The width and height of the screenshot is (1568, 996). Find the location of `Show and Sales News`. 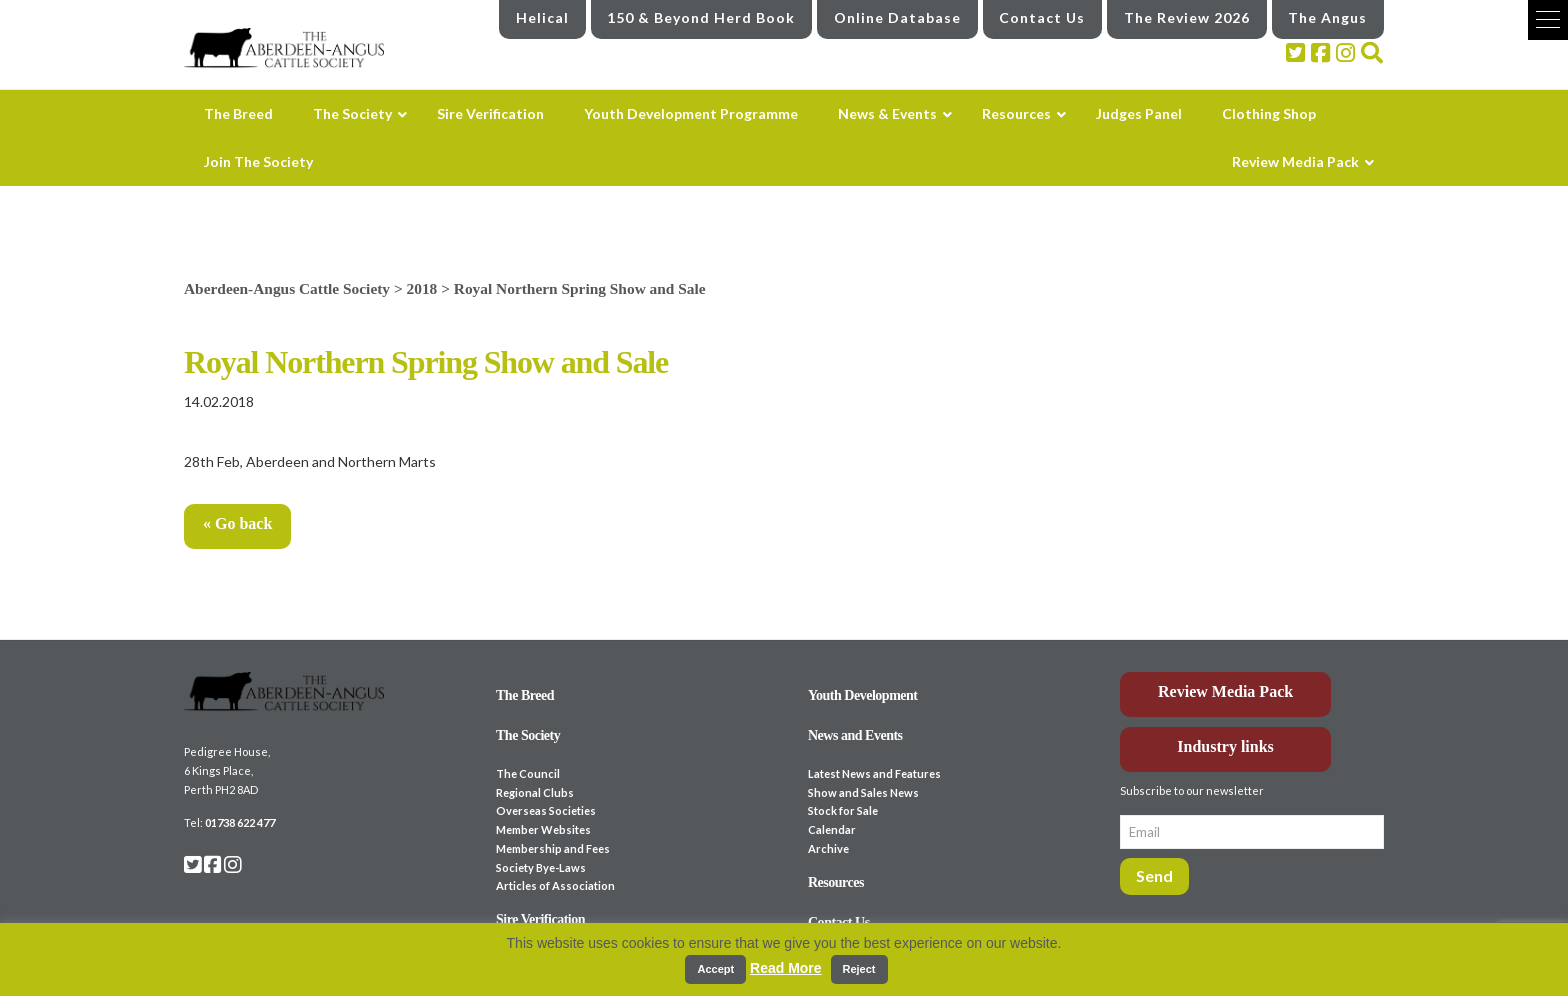

Show and Sales News is located at coordinates (863, 792).